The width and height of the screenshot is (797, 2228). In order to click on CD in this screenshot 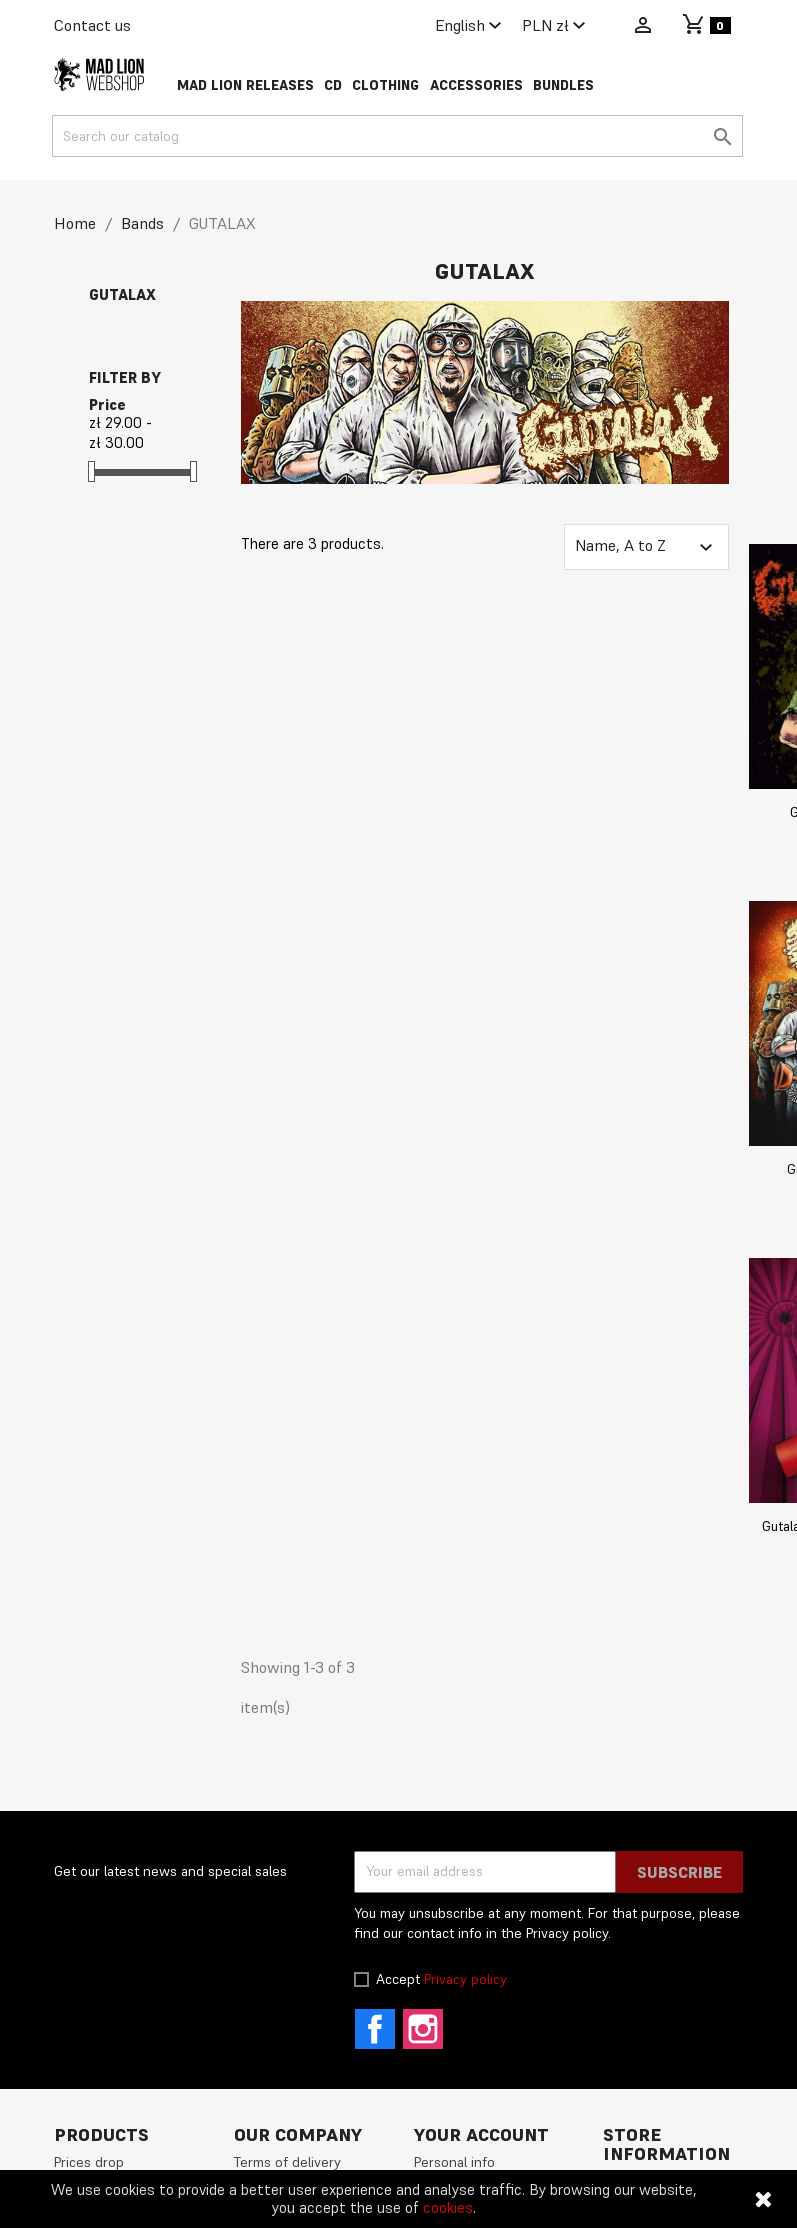, I will do `click(333, 85)`.